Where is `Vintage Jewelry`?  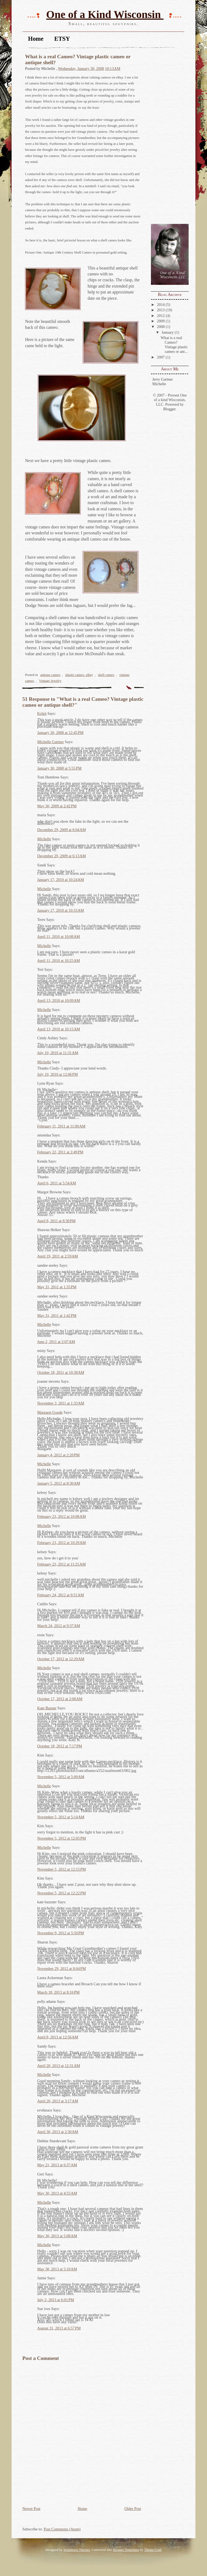 Vintage Jewelry is located at coordinates (50, 681).